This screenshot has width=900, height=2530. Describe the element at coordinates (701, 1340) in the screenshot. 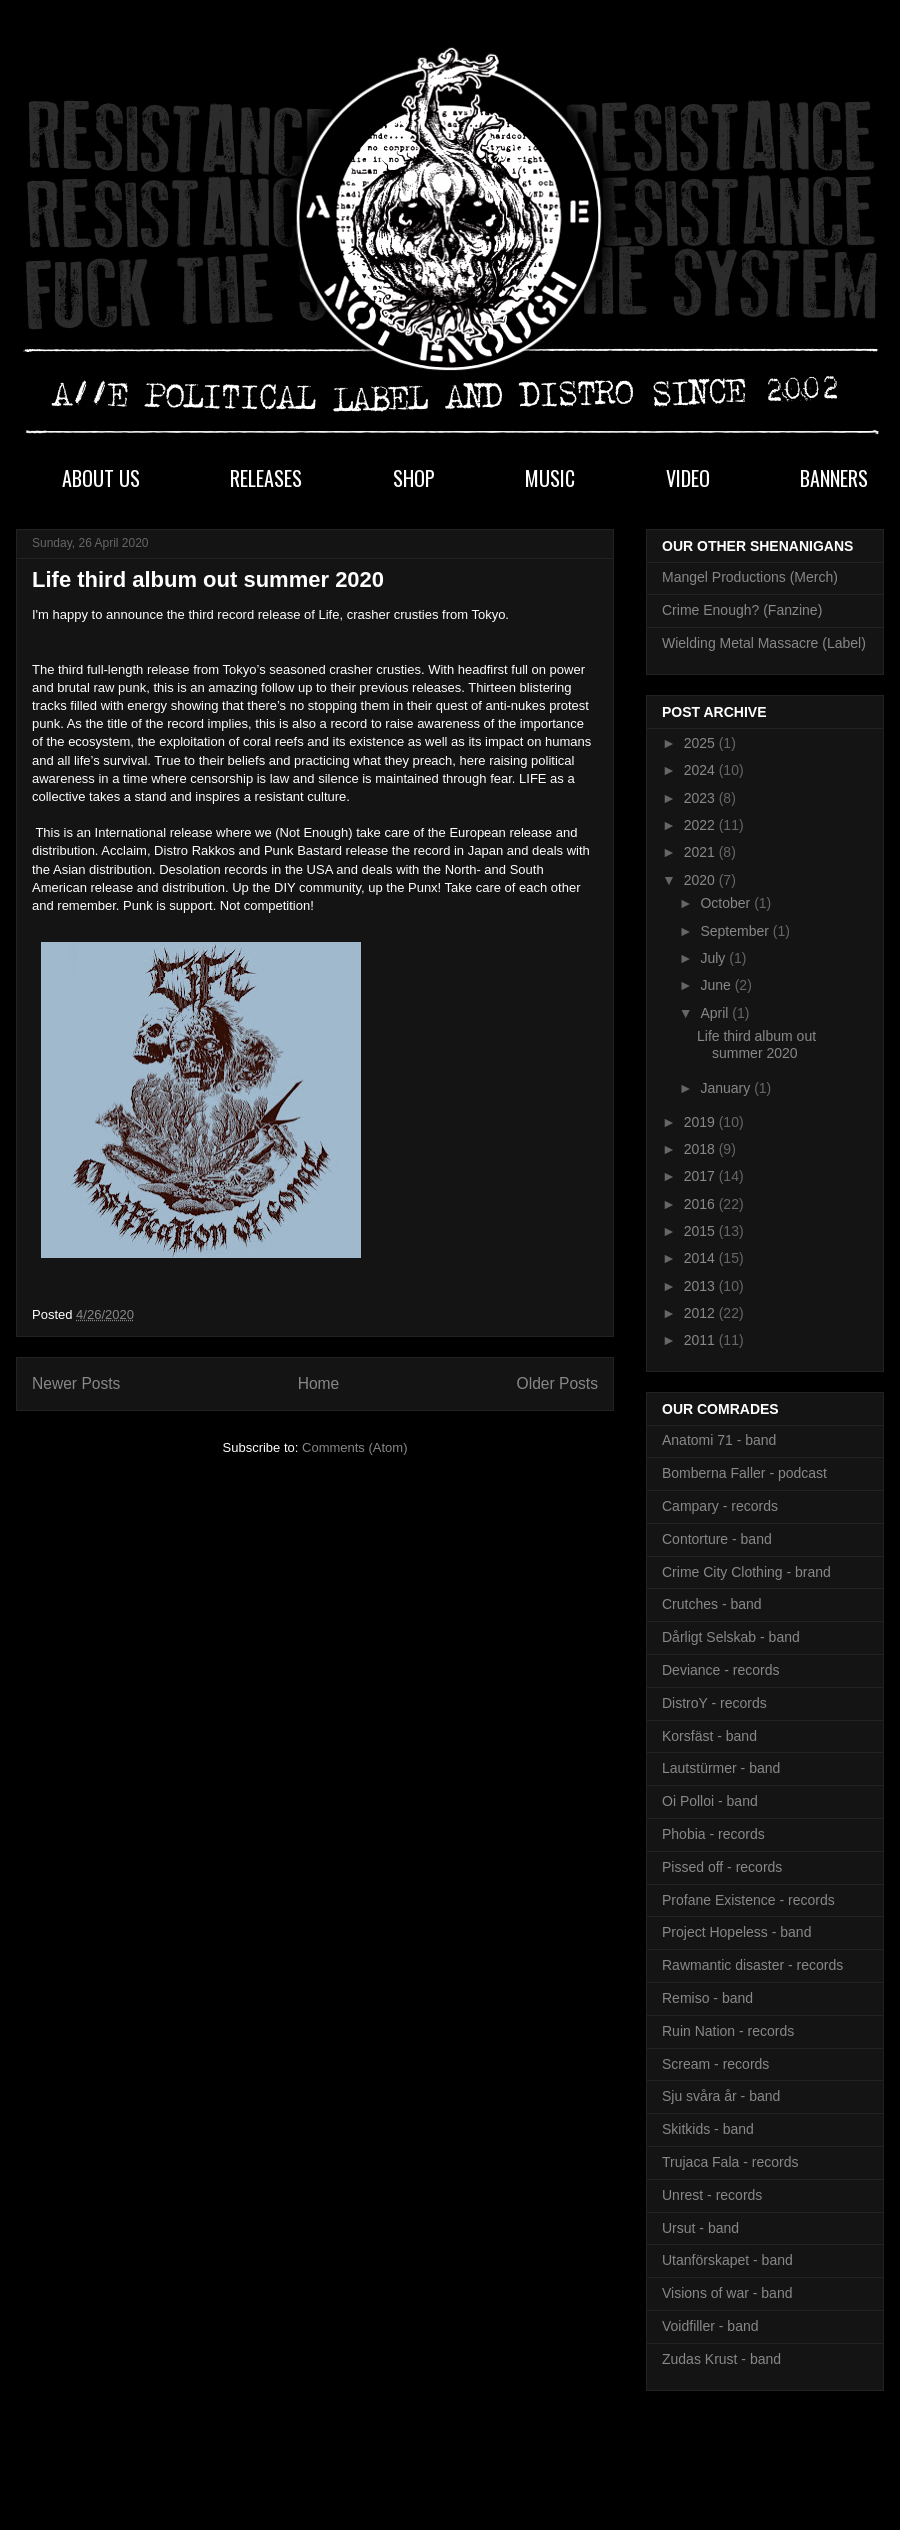

I see `2011` at that location.